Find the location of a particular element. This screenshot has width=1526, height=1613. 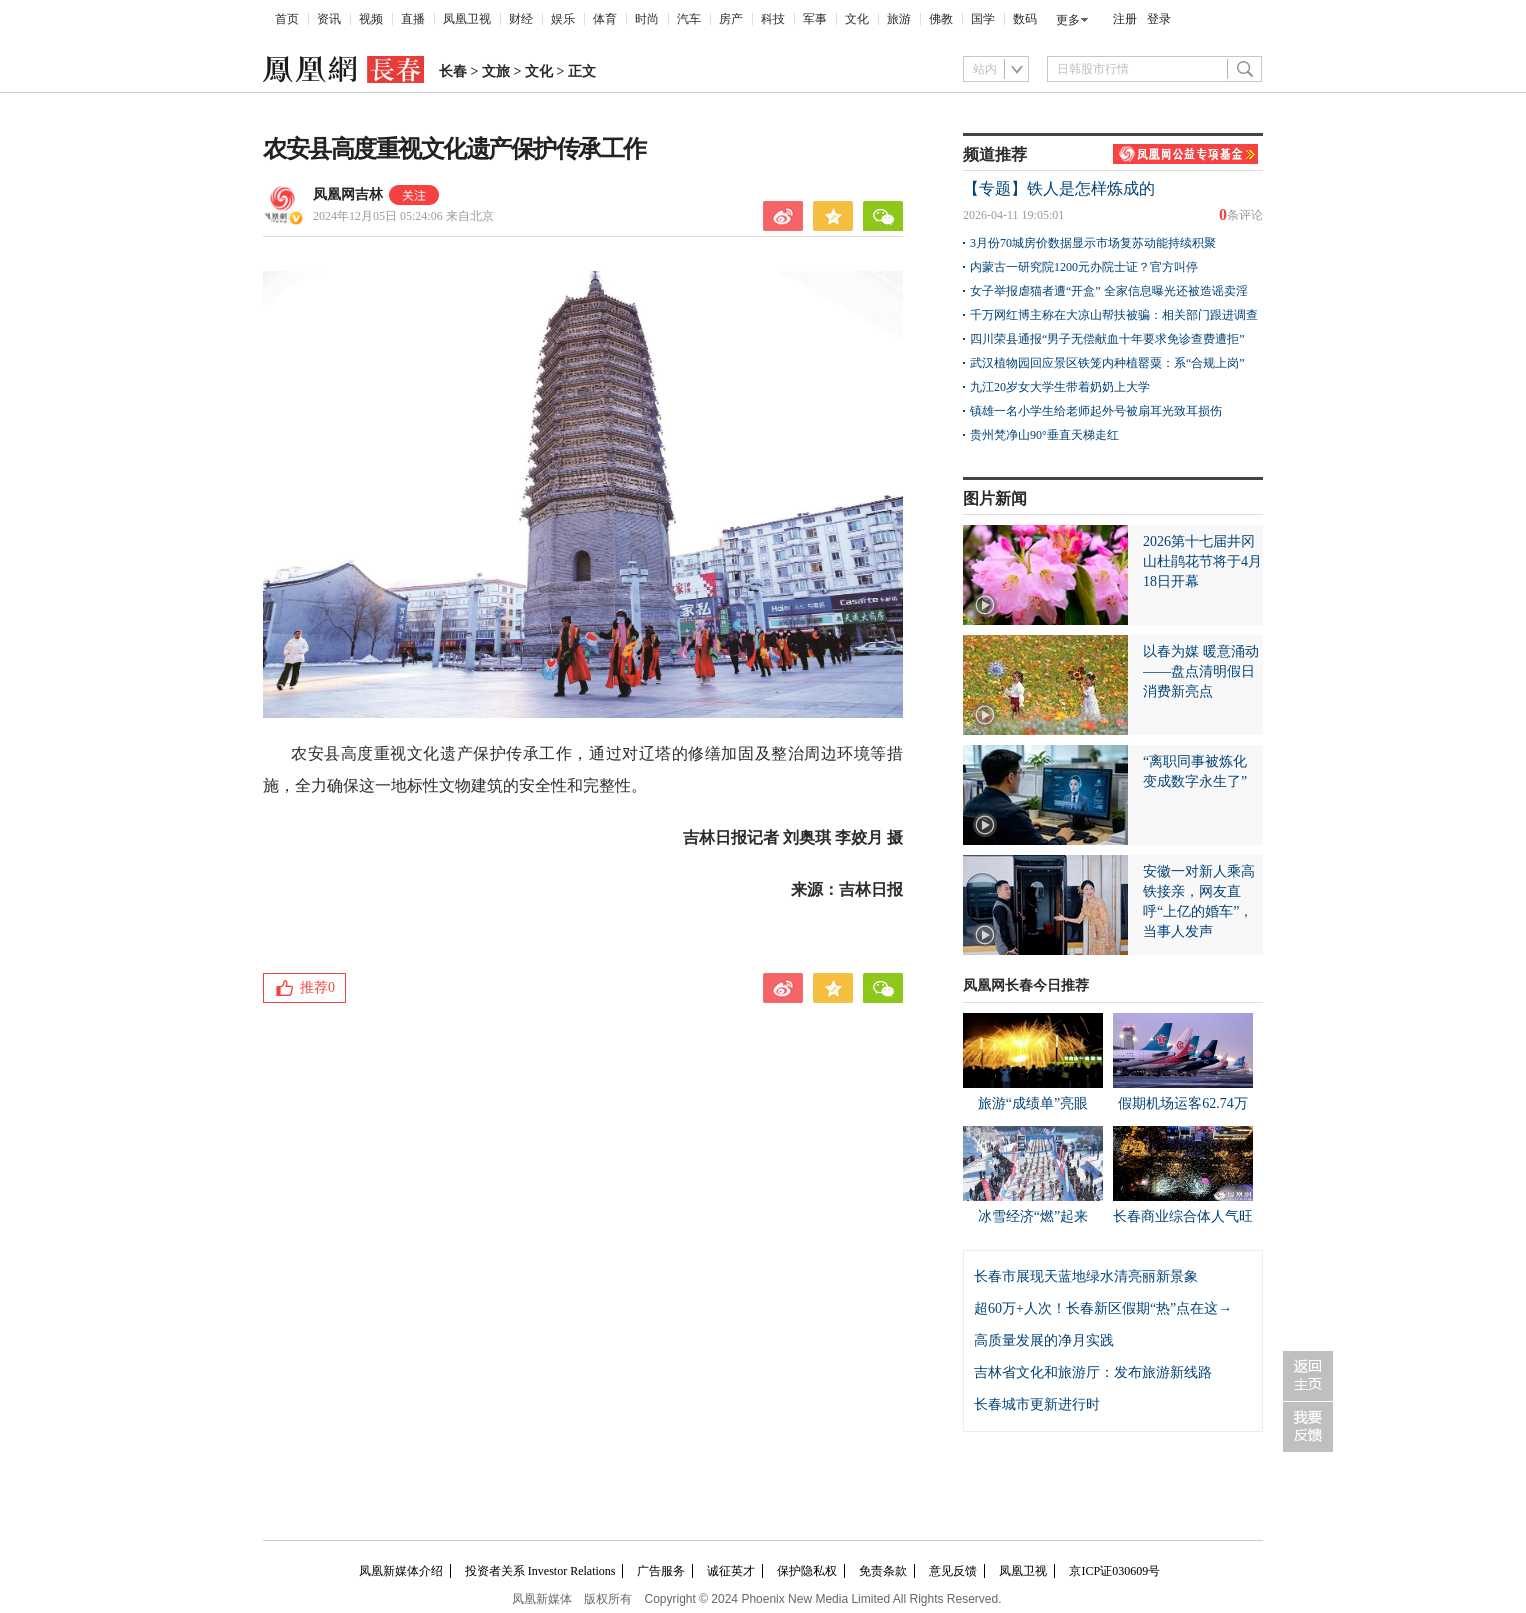

资讯 is located at coordinates (329, 19).